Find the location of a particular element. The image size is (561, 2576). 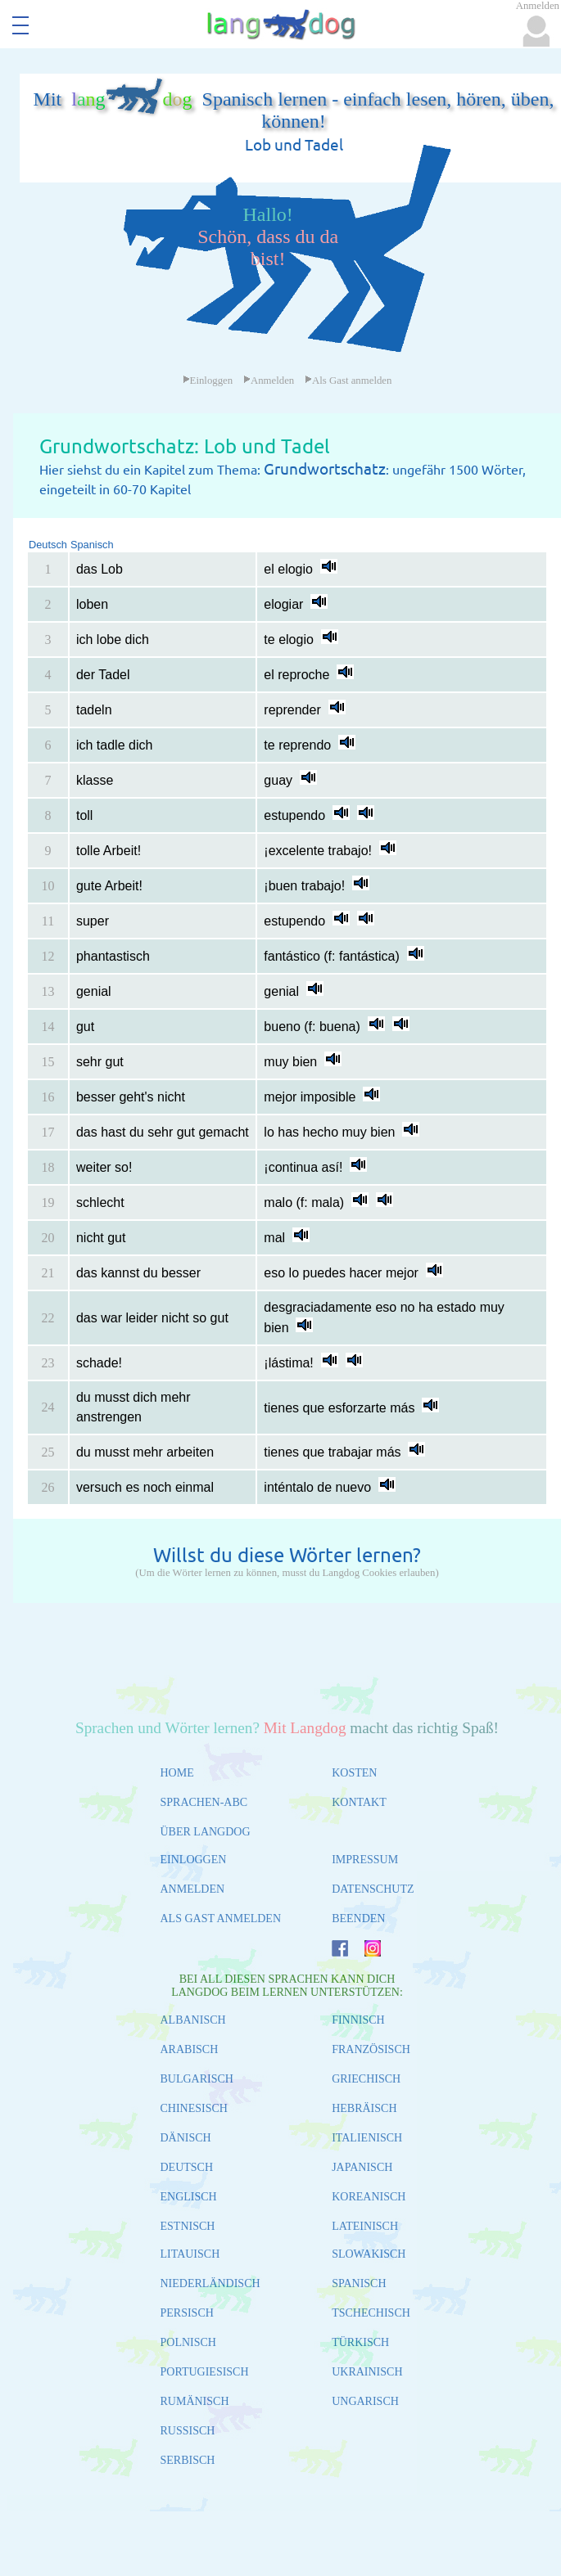

DATENSCHUTZ is located at coordinates (373, 1889).